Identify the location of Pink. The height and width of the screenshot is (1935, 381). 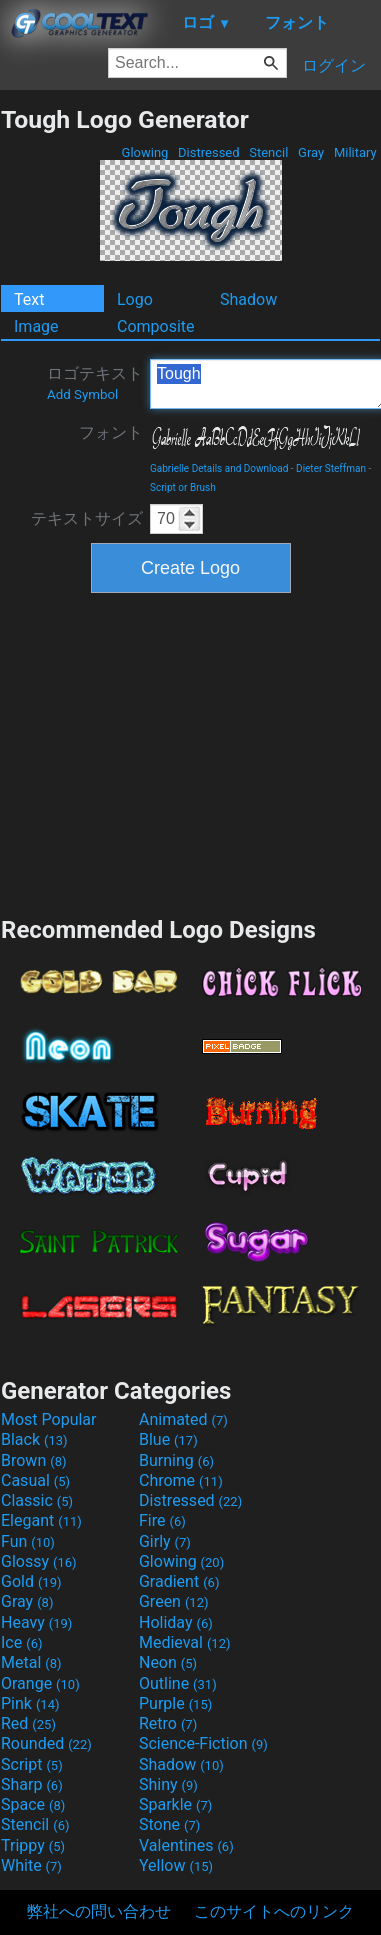
(30, 1703).